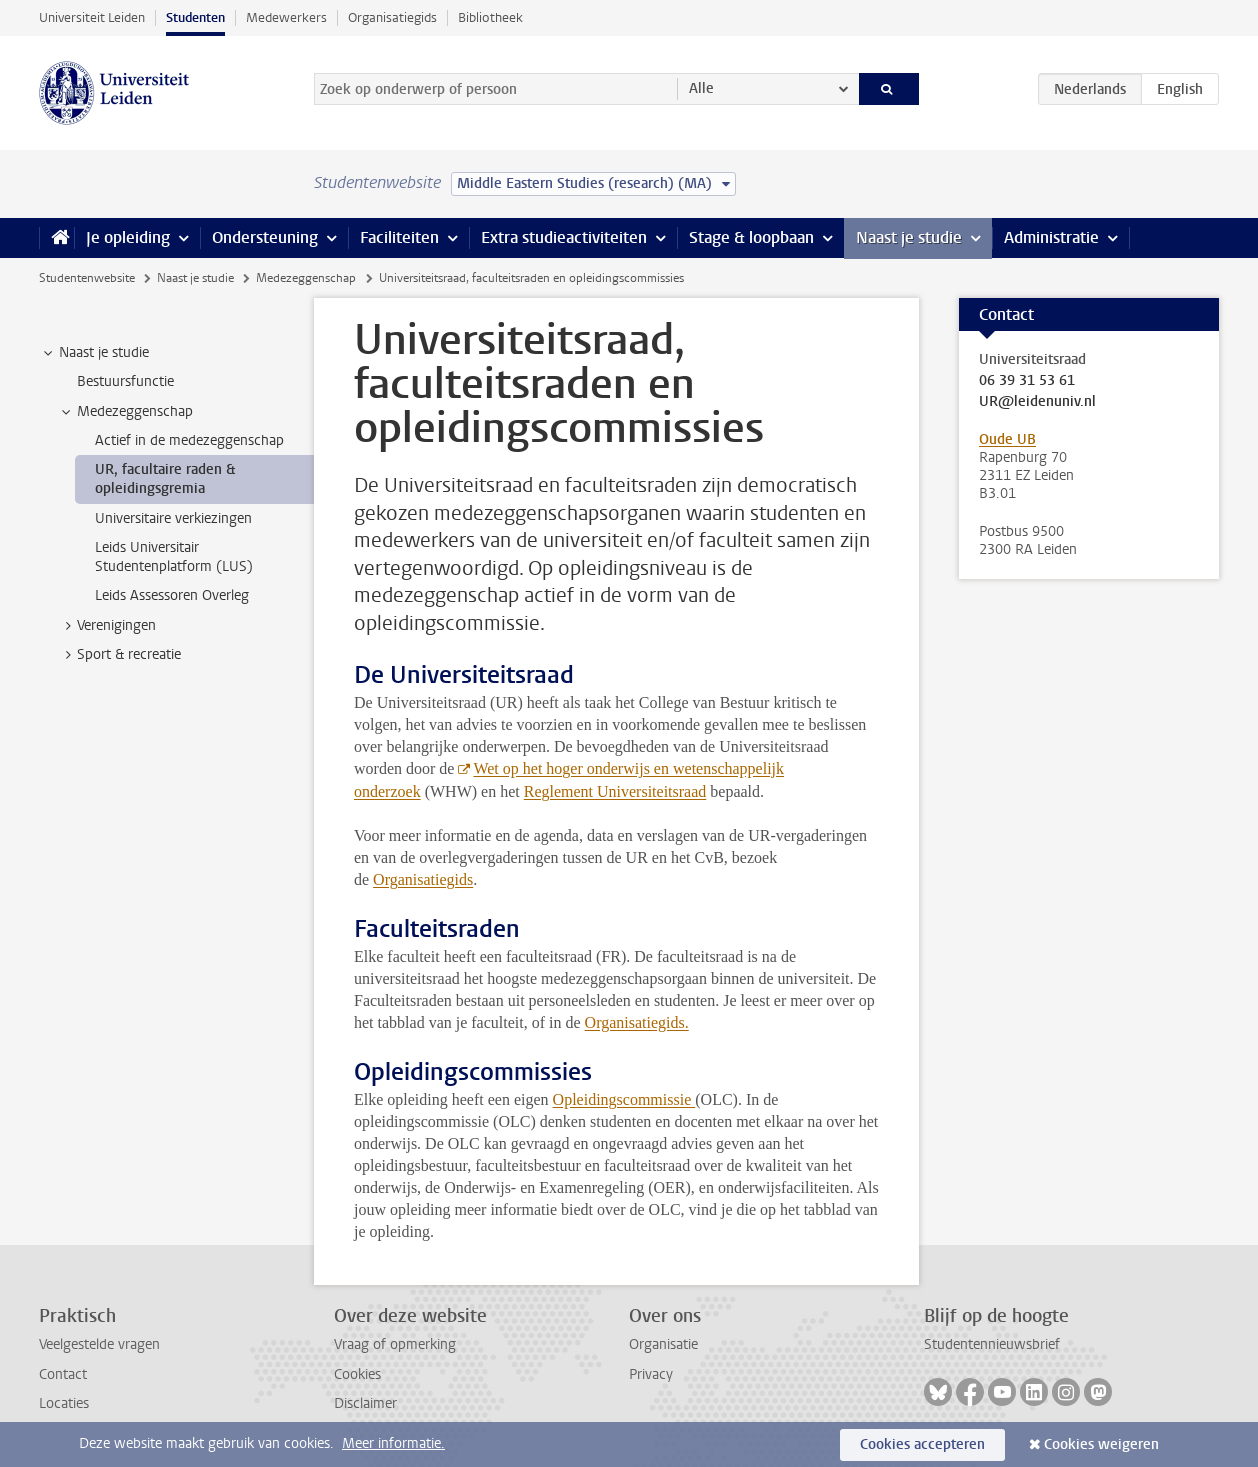 The width and height of the screenshot is (1258, 1467). What do you see at coordinates (195, 17) in the screenshot?
I see `Studenten` at bounding box center [195, 17].